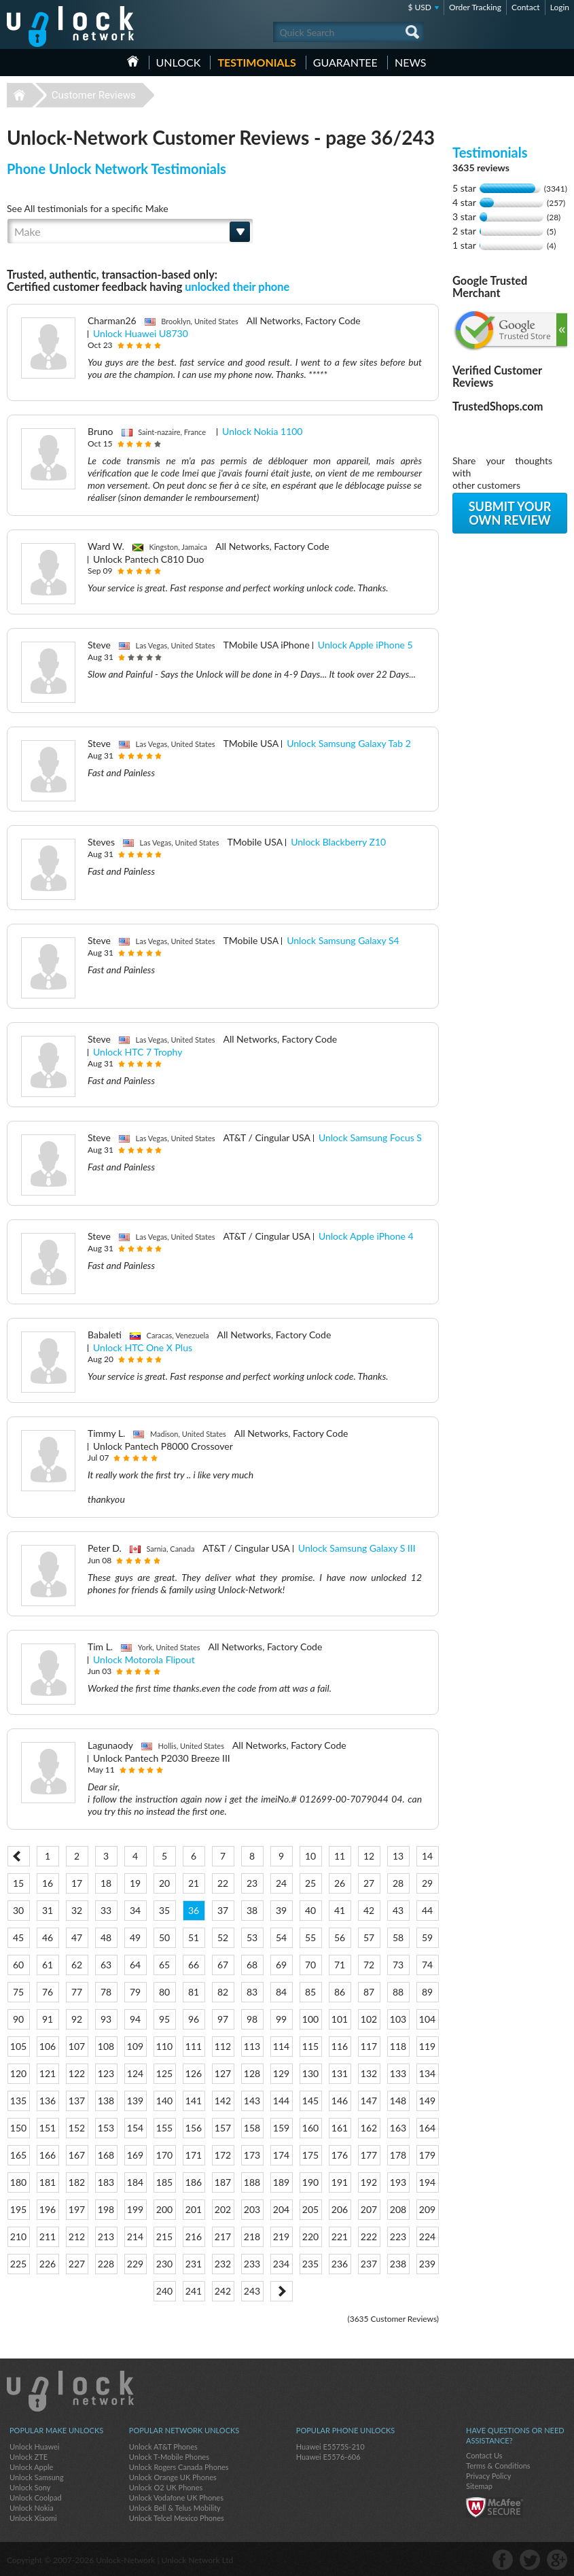 This screenshot has height=2576, width=574. What do you see at coordinates (310, 2100) in the screenshot?
I see `145` at bounding box center [310, 2100].